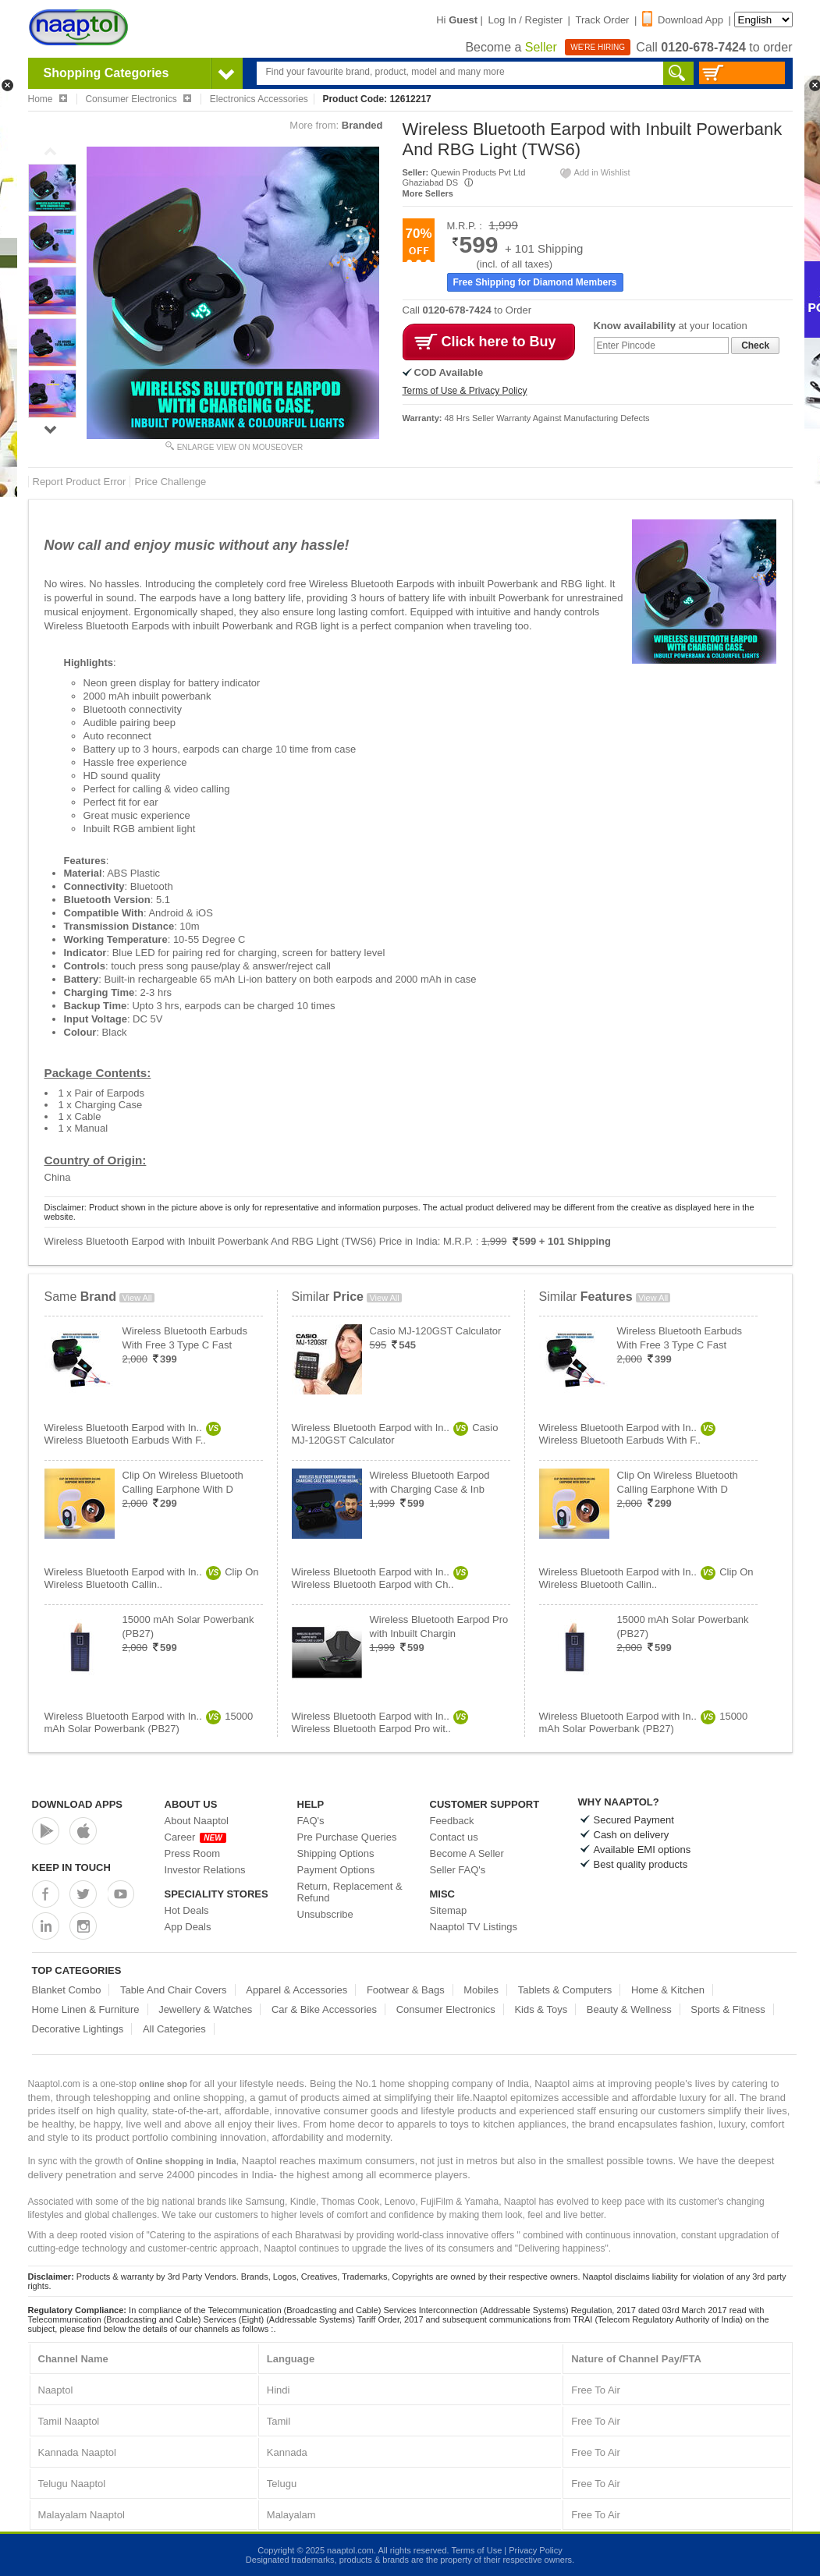  What do you see at coordinates (347, 1837) in the screenshot?
I see `Pre Purchase Queries` at bounding box center [347, 1837].